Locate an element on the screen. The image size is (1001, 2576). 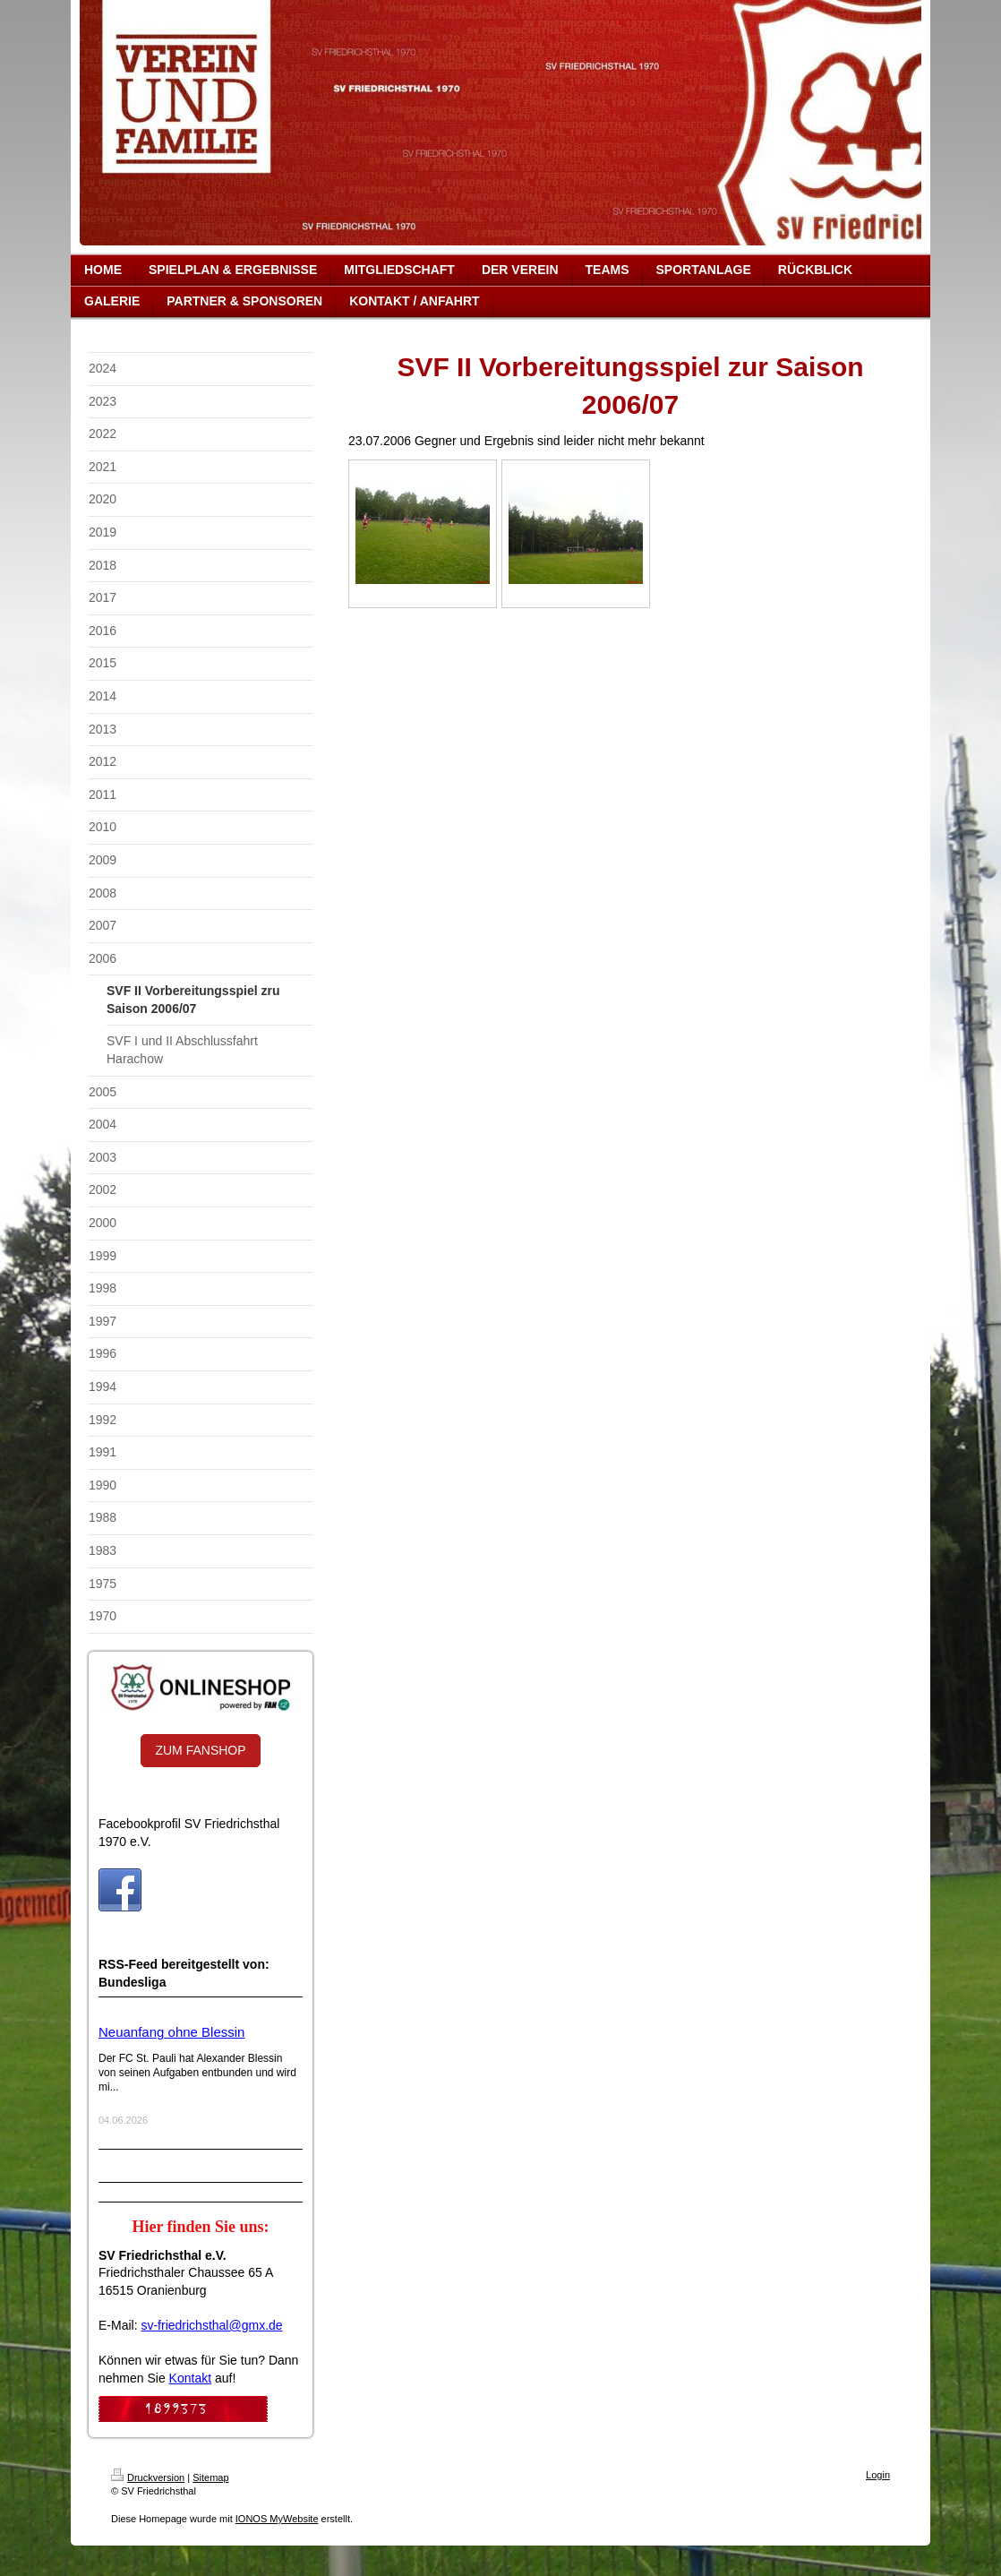
sv-friedrichsthal@gmx.de is located at coordinates (211, 2325).